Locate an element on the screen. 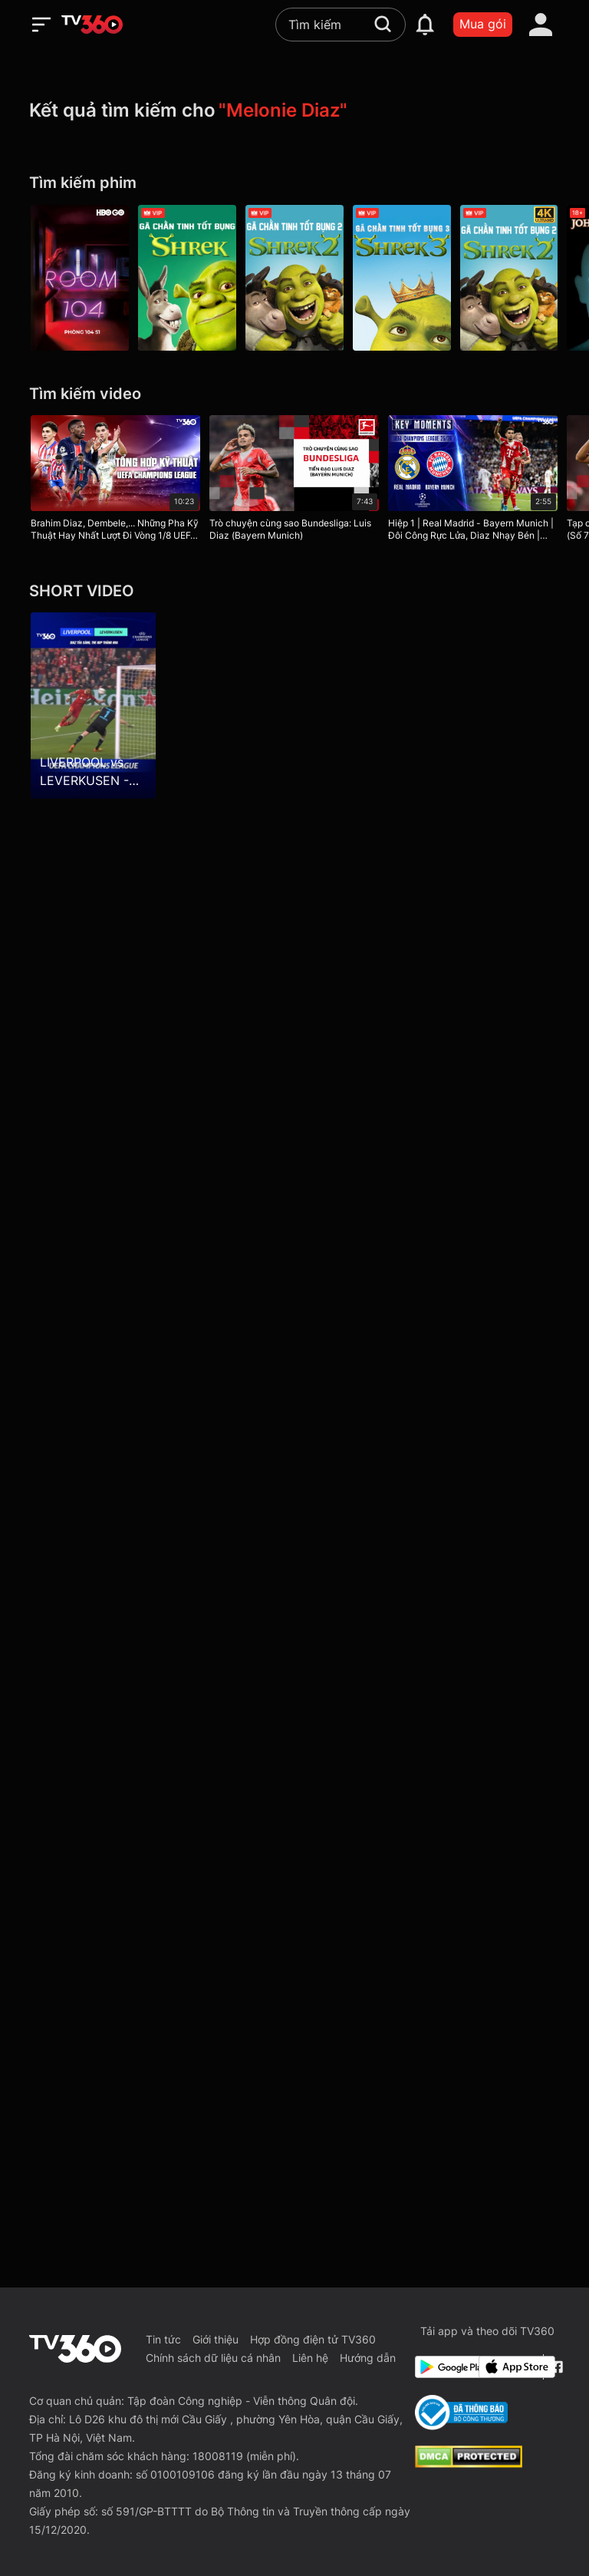  [Room 104 P1] is located at coordinates (80, 278).